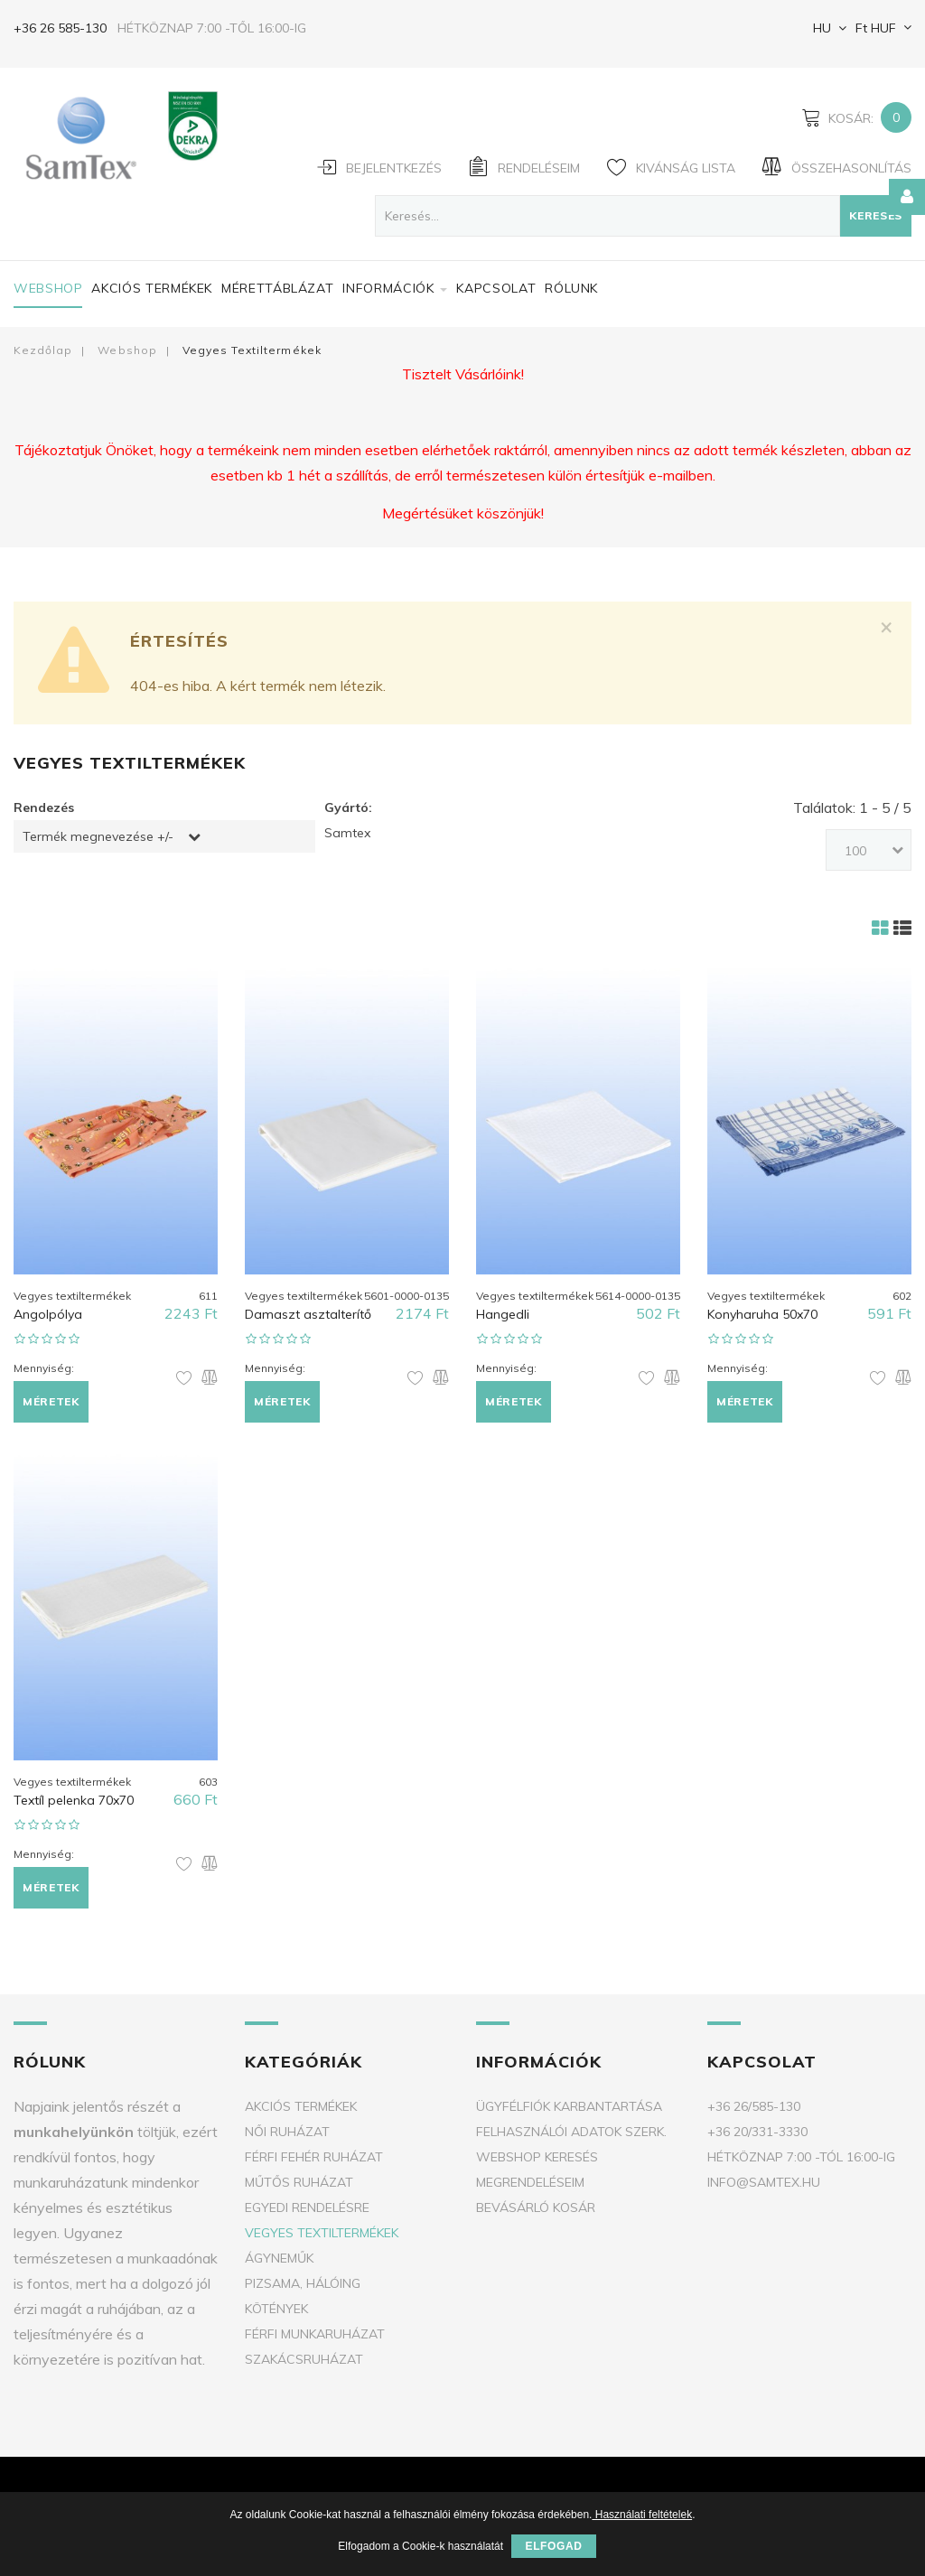 Image resolution: width=925 pixels, height=2576 pixels. What do you see at coordinates (537, 2157) in the screenshot?
I see `Webshop keresés` at bounding box center [537, 2157].